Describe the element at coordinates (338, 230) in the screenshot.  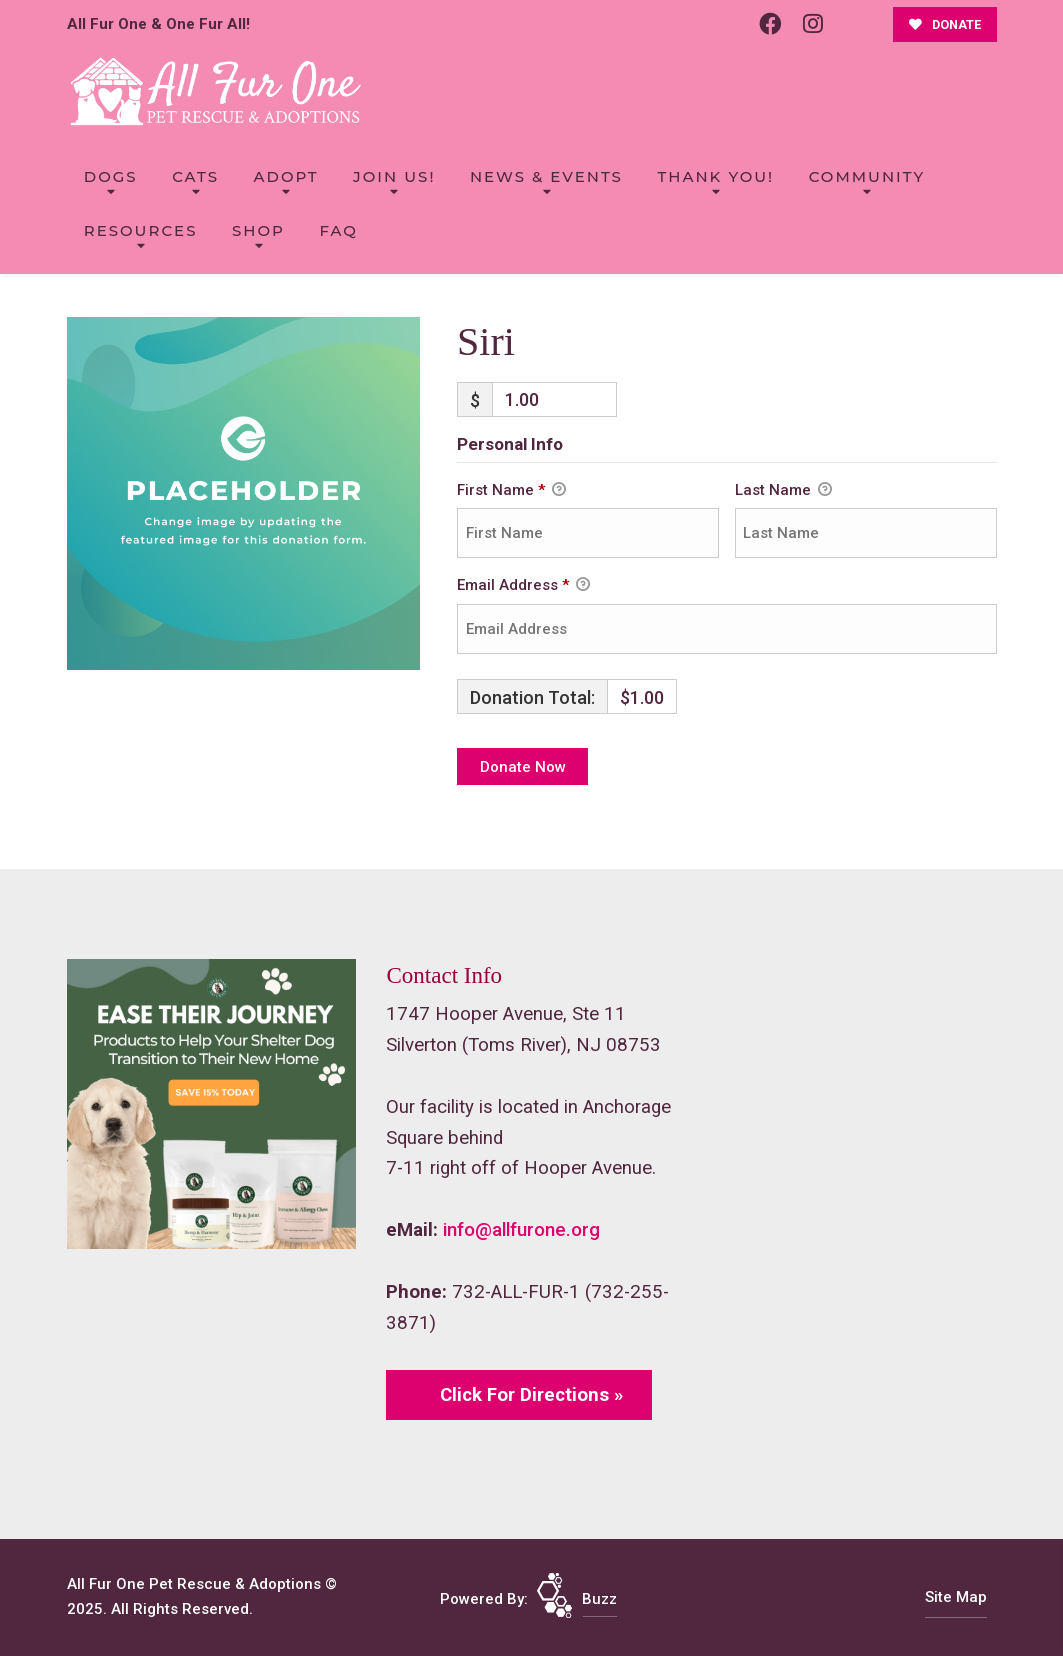
I see `FAQ` at that location.